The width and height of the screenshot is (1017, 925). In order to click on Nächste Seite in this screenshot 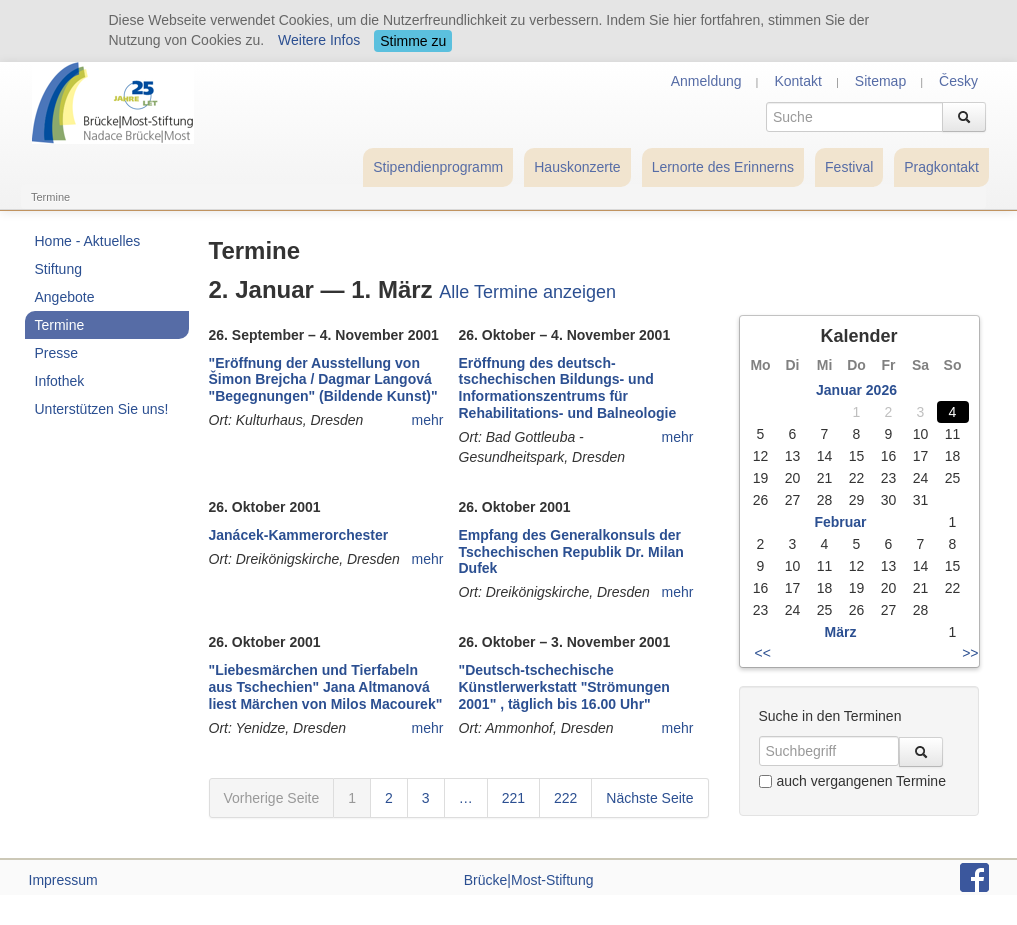, I will do `click(649, 798)`.